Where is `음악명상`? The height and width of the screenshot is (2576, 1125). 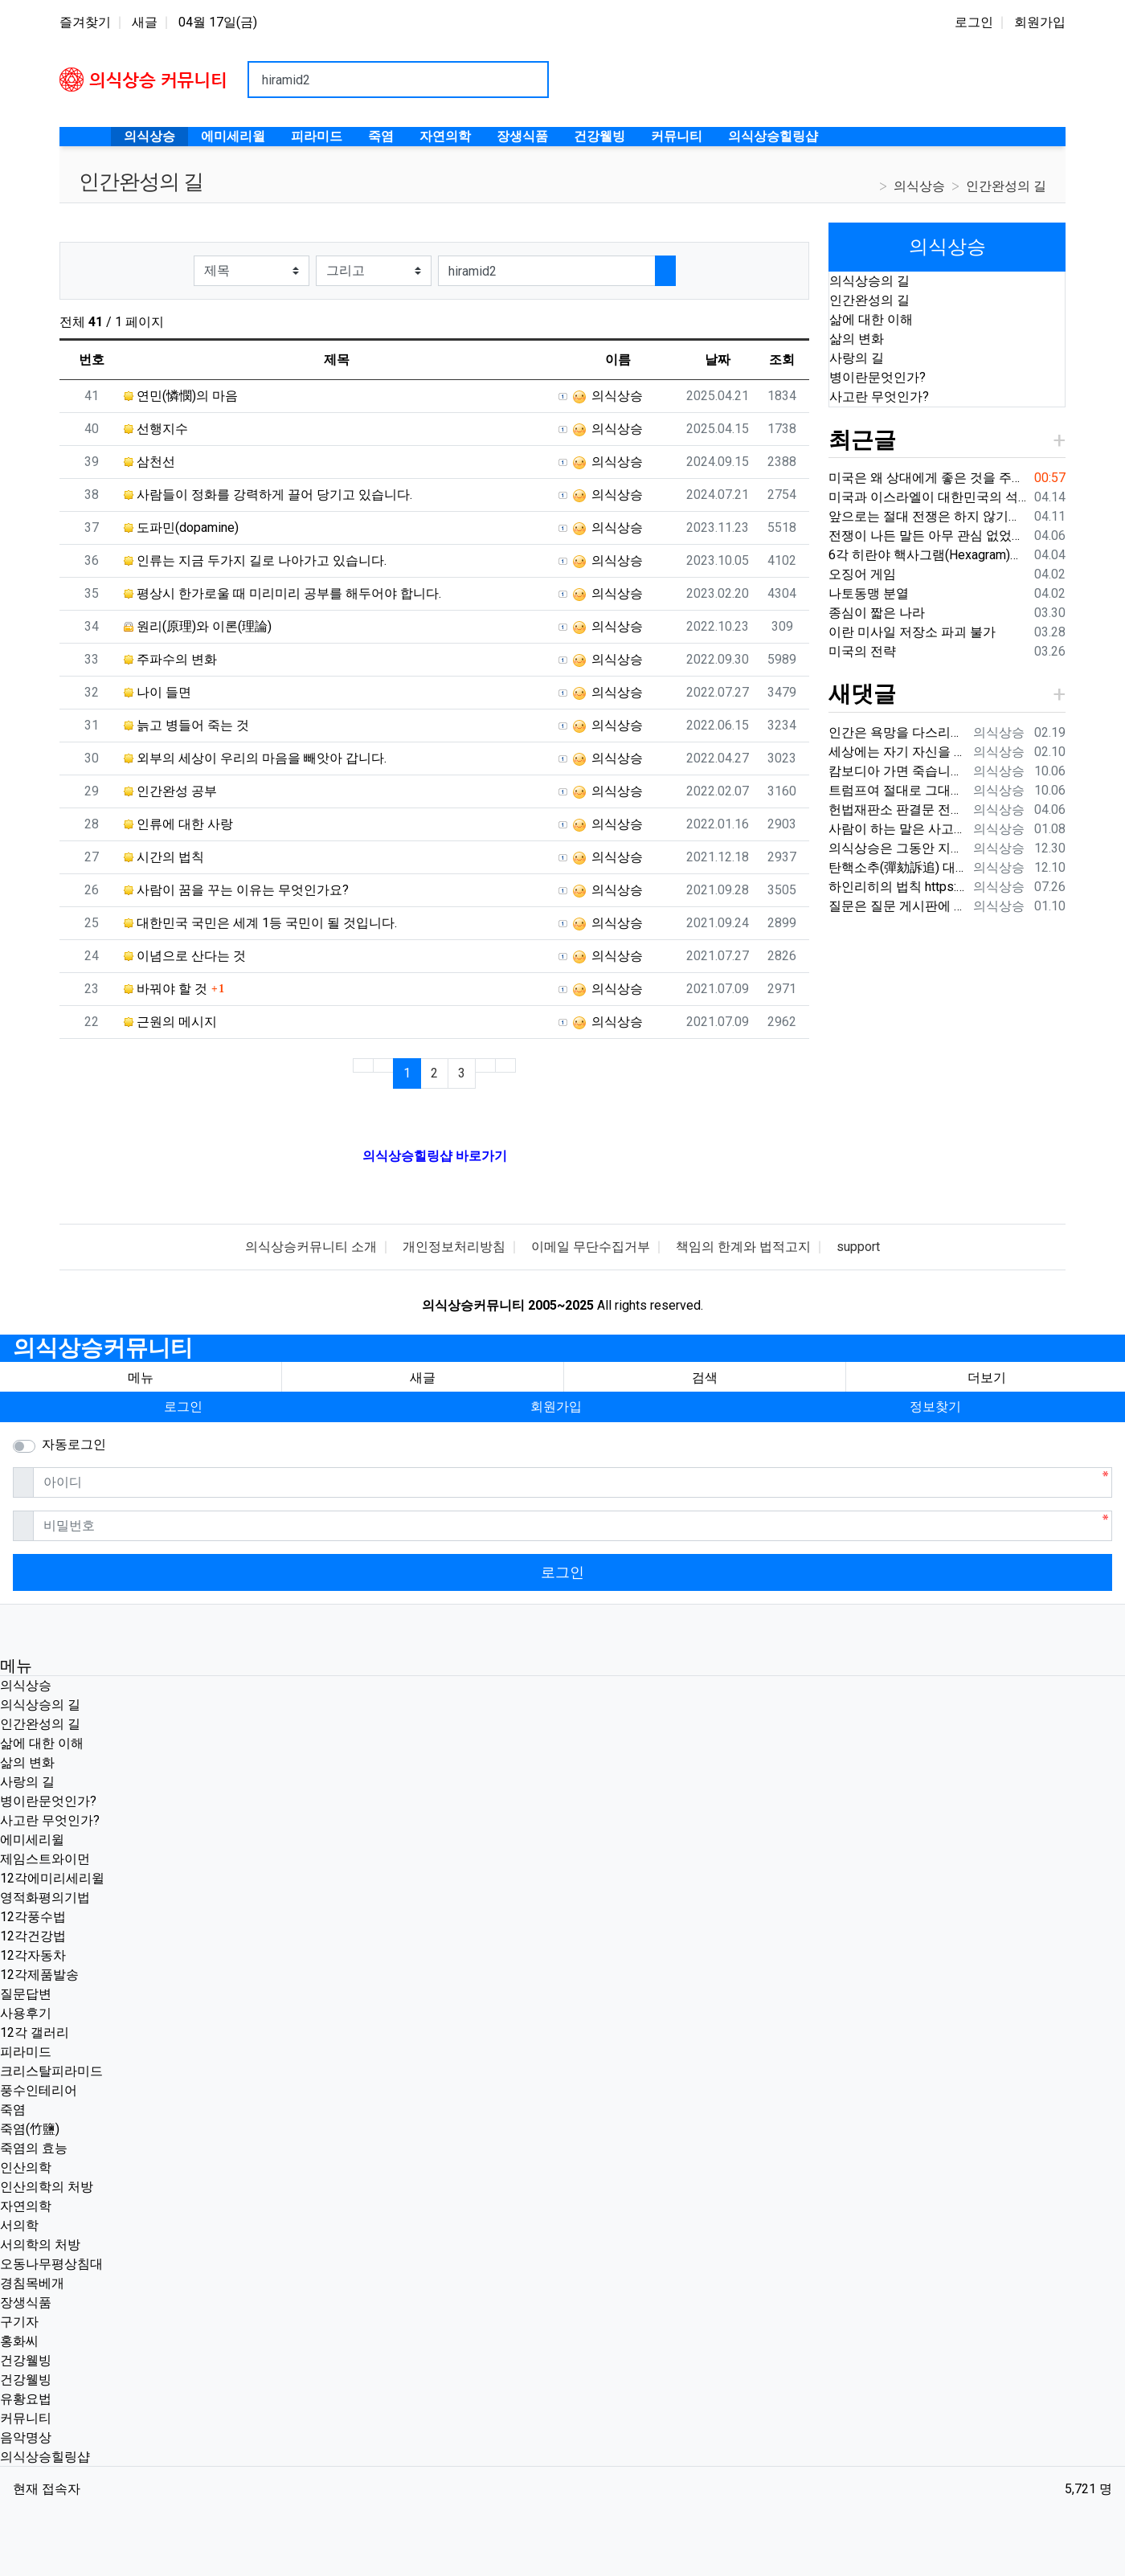
음악명상 is located at coordinates (25, 2437).